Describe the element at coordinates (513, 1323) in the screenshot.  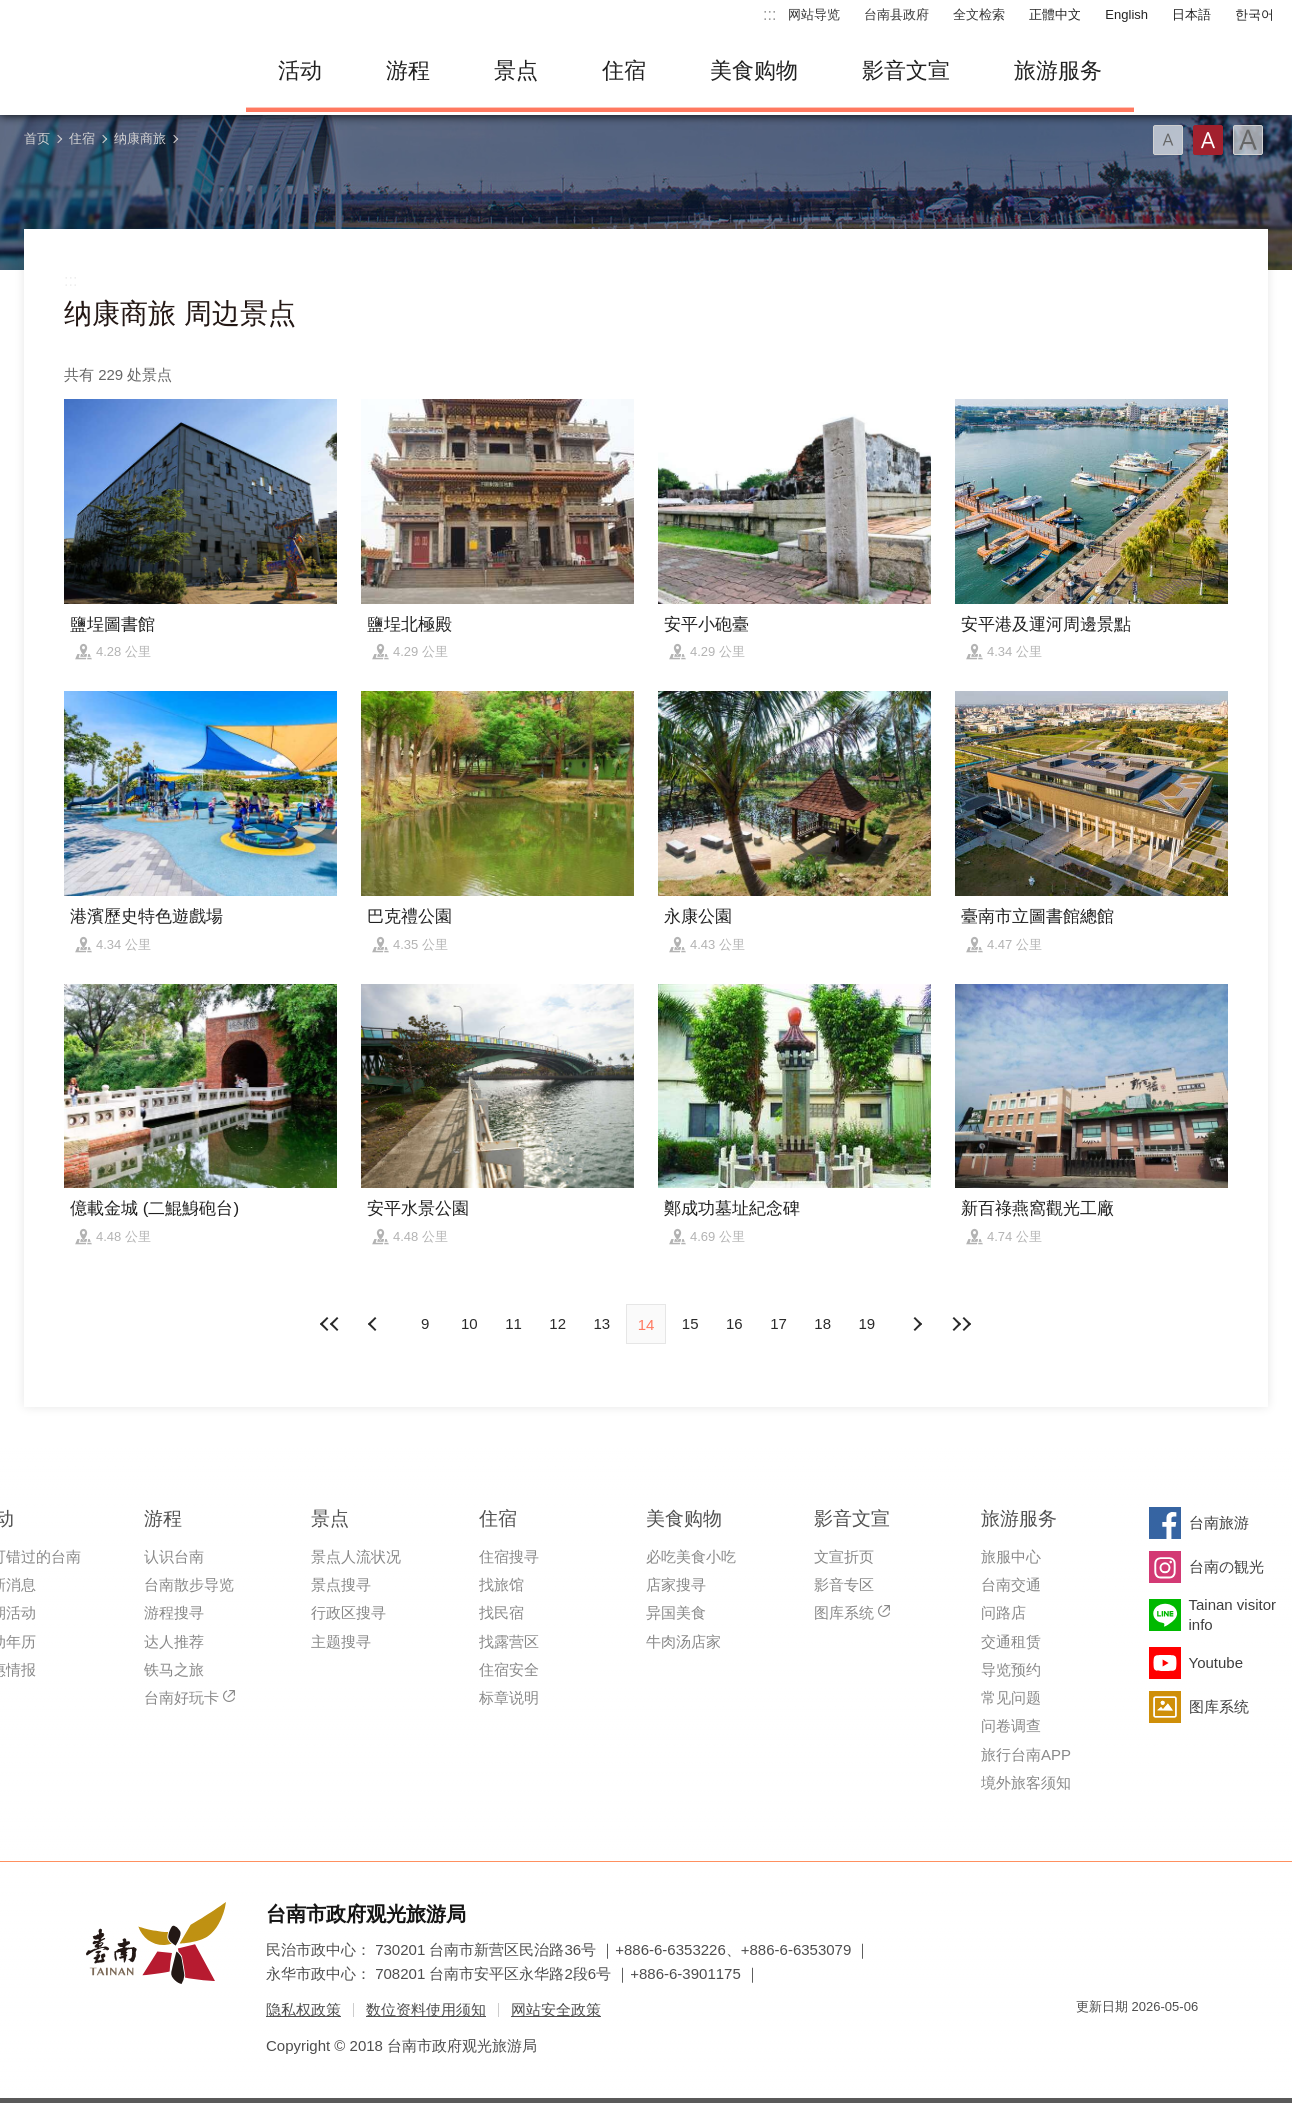
I see `11` at that location.